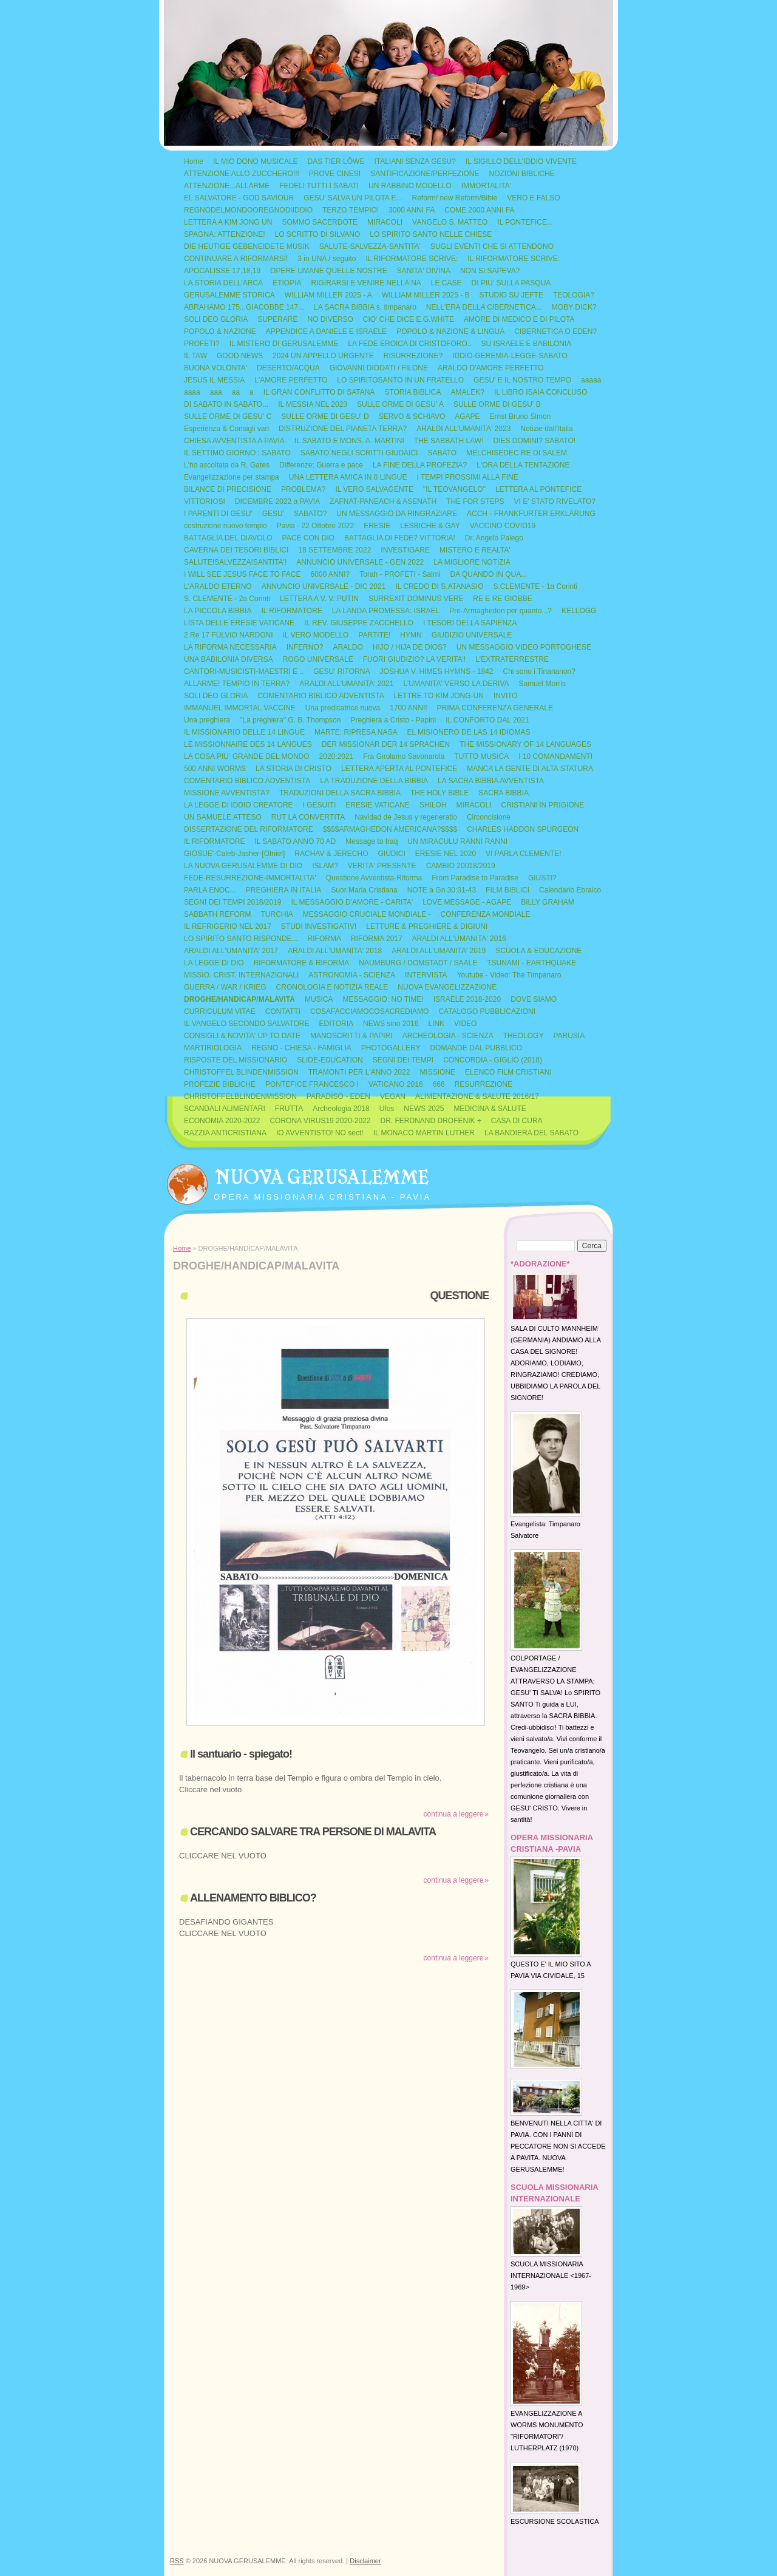 The width and height of the screenshot is (777, 2576). I want to click on IL REFRIGERIO NEL 2017, so click(227, 926).